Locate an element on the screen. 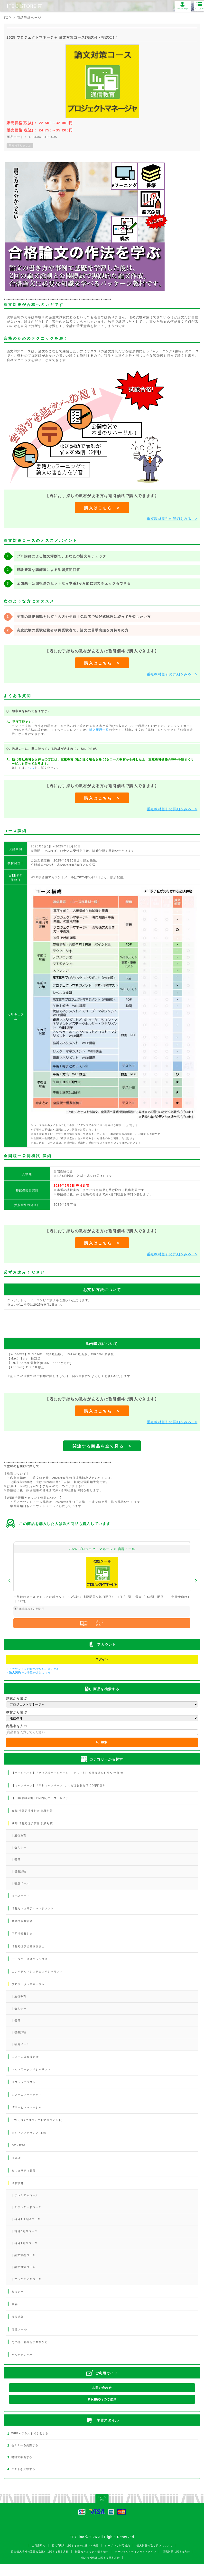 This screenshot has height=2576, width=204. クーポンご利用規約 is located at coordinates (117, 2545).